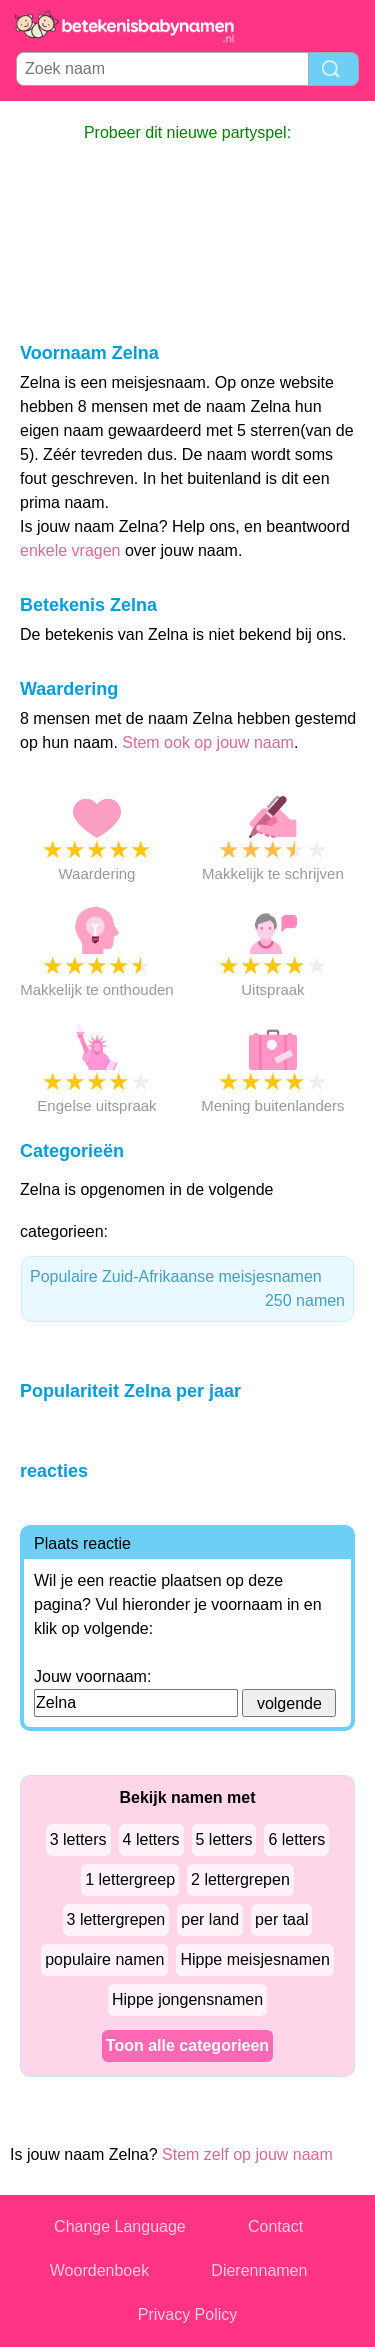 The image size is (375, 2347). What do you see at coordinates (130, 1879) in the screenshot?
I see `1 lettergreep` at bounding box center [130, 1879].